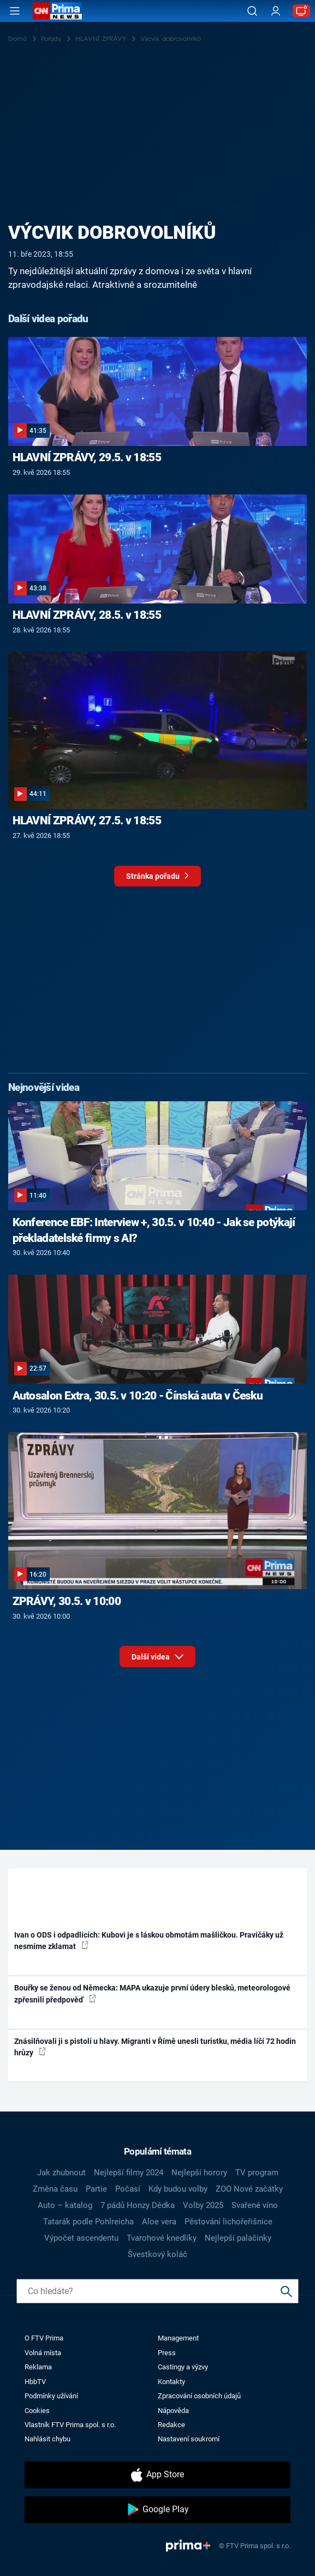 The width and height of the screenshot is (315, 2576). What do you see at coordinates (96, 2189) in the screenshot?
I see `Partie` at bounding box center [96, 2189].